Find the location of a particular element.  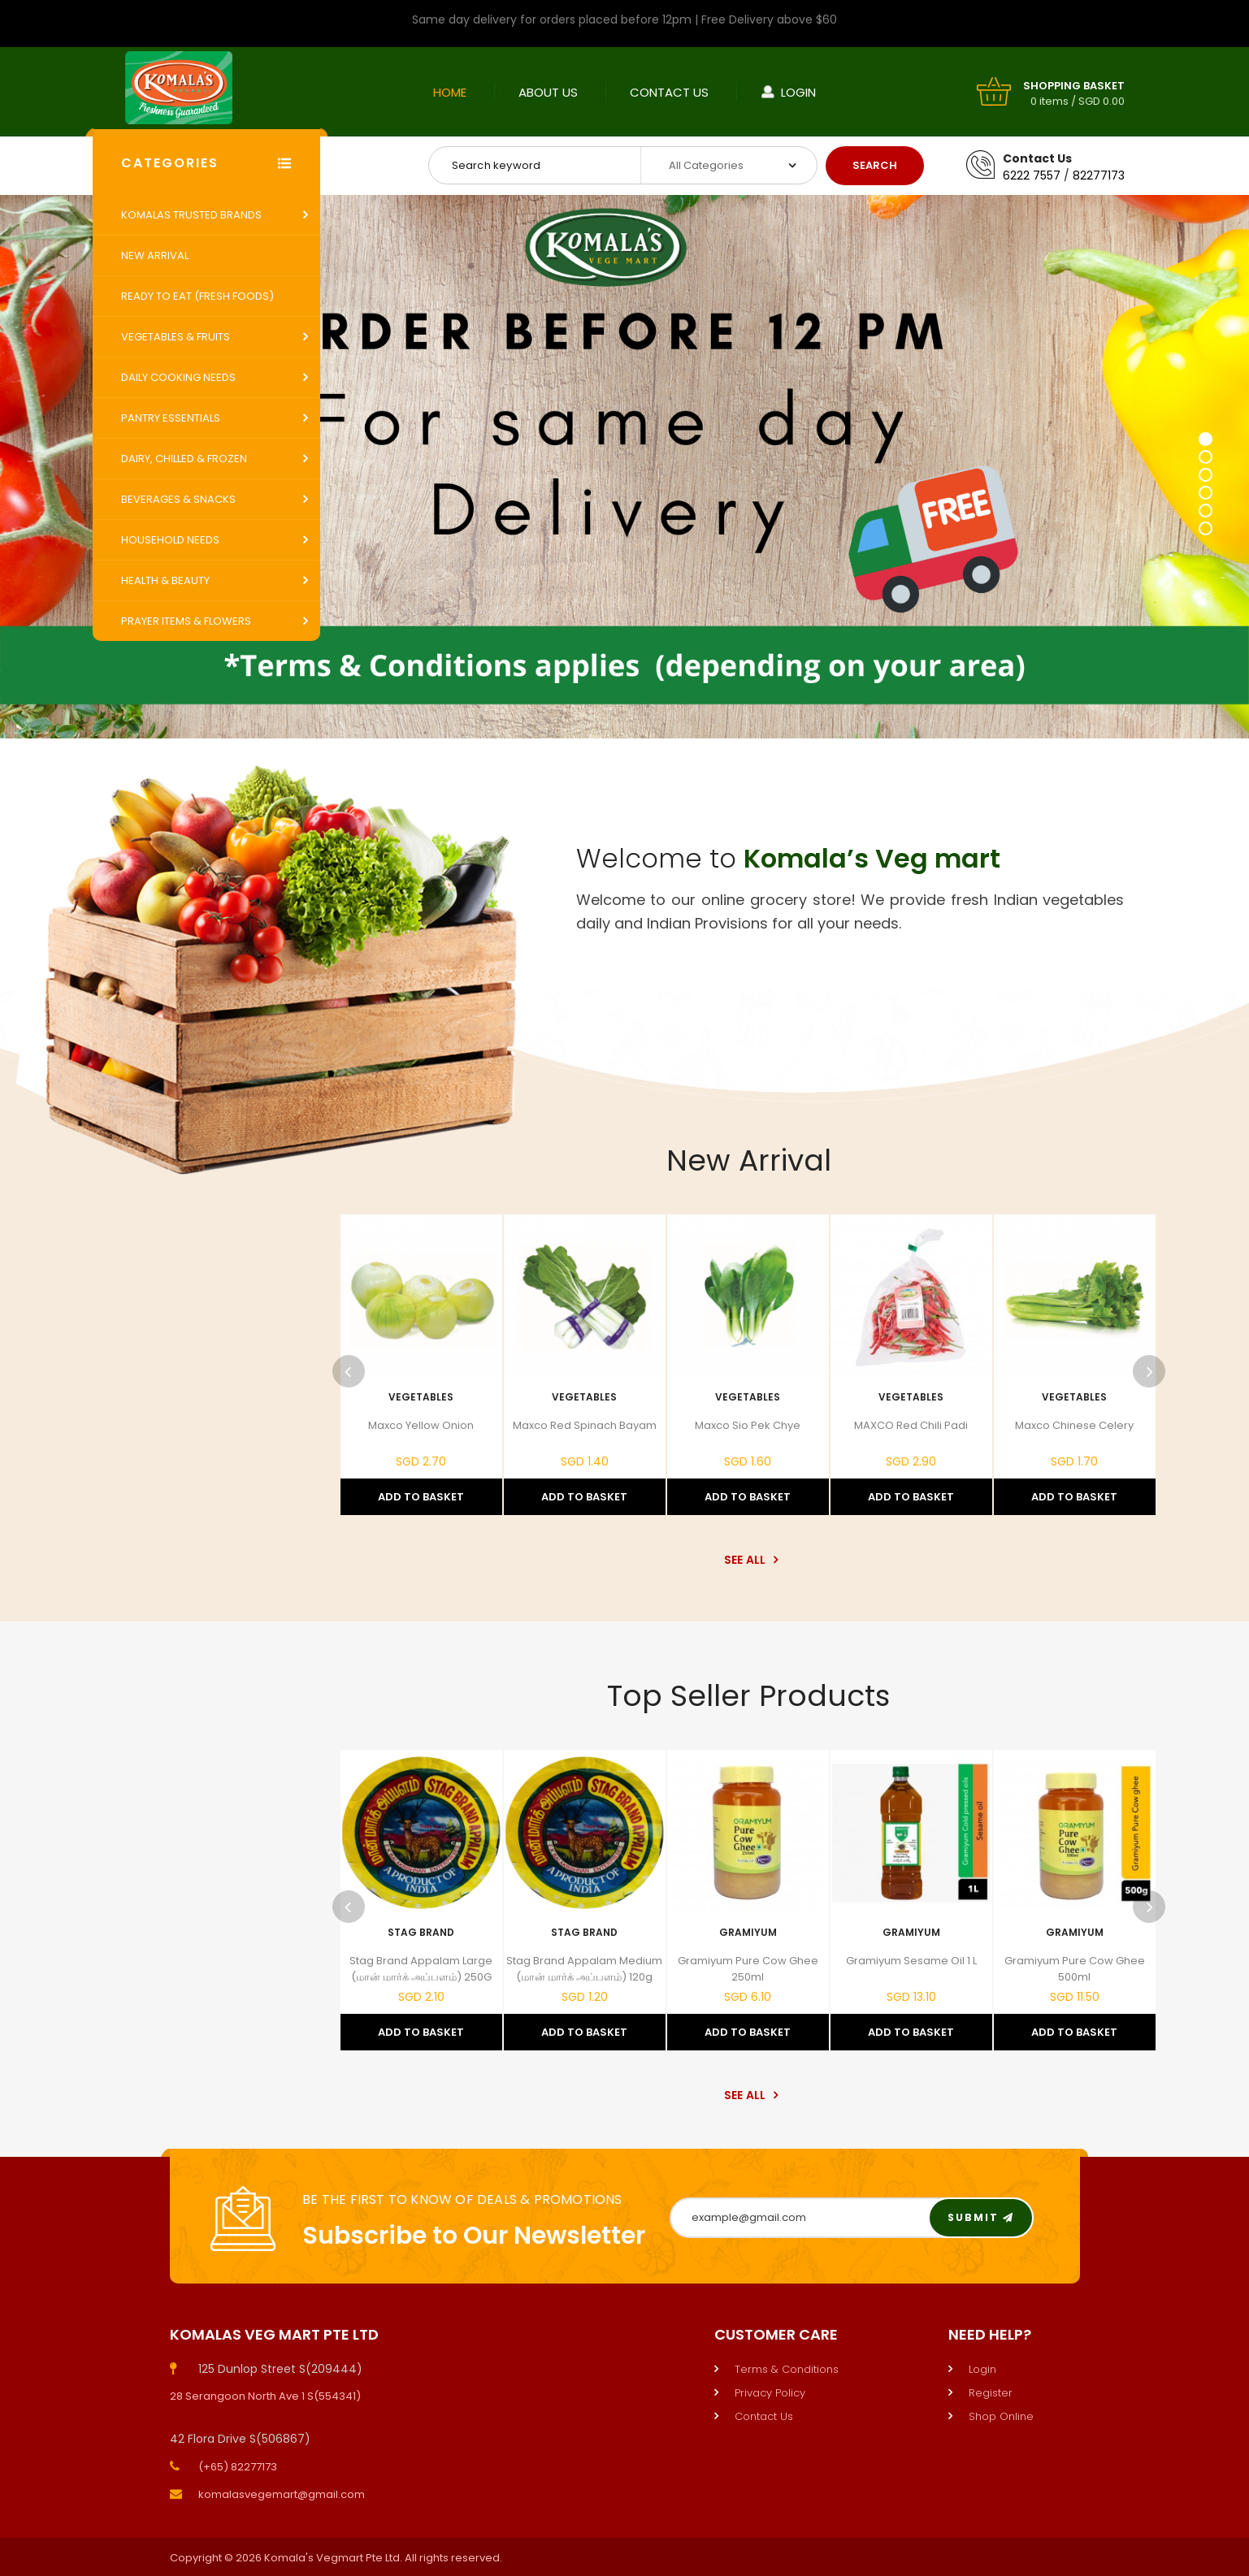

82277173 is located at coordinates (1099, 175).